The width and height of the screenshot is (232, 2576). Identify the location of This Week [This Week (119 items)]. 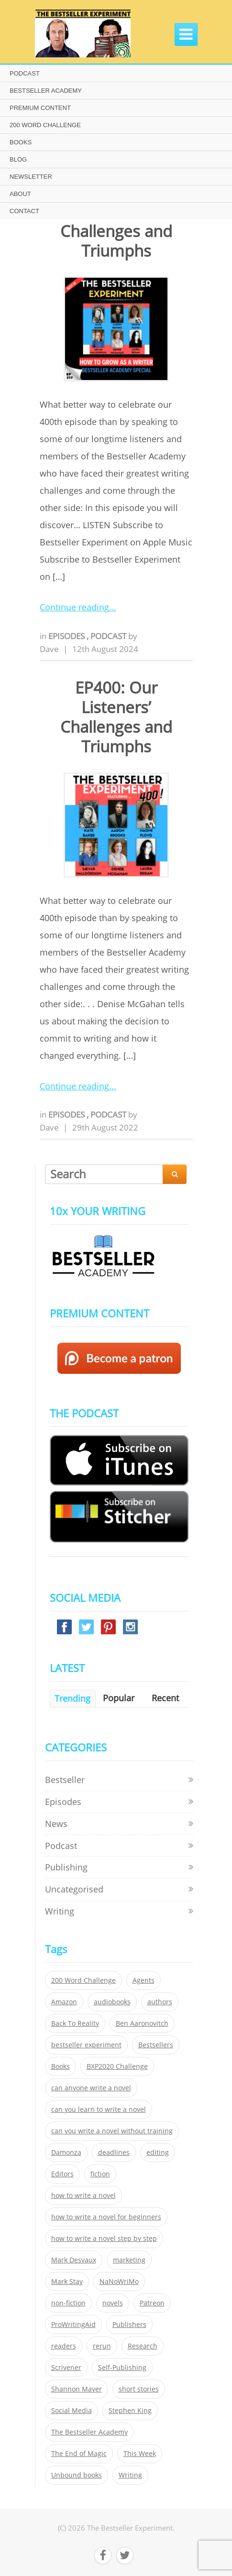
(139, 2453).